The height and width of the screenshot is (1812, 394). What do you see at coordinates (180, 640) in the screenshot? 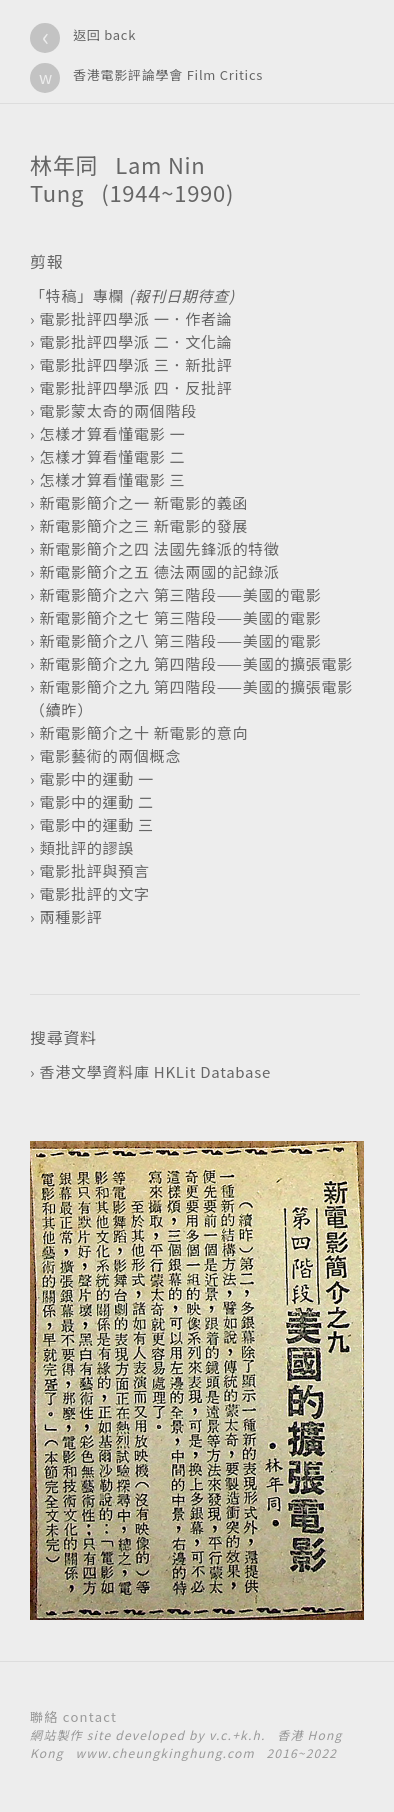
I see `新電影簡介之八 第三階段——美國的電影` at bounding box center [180, 640].